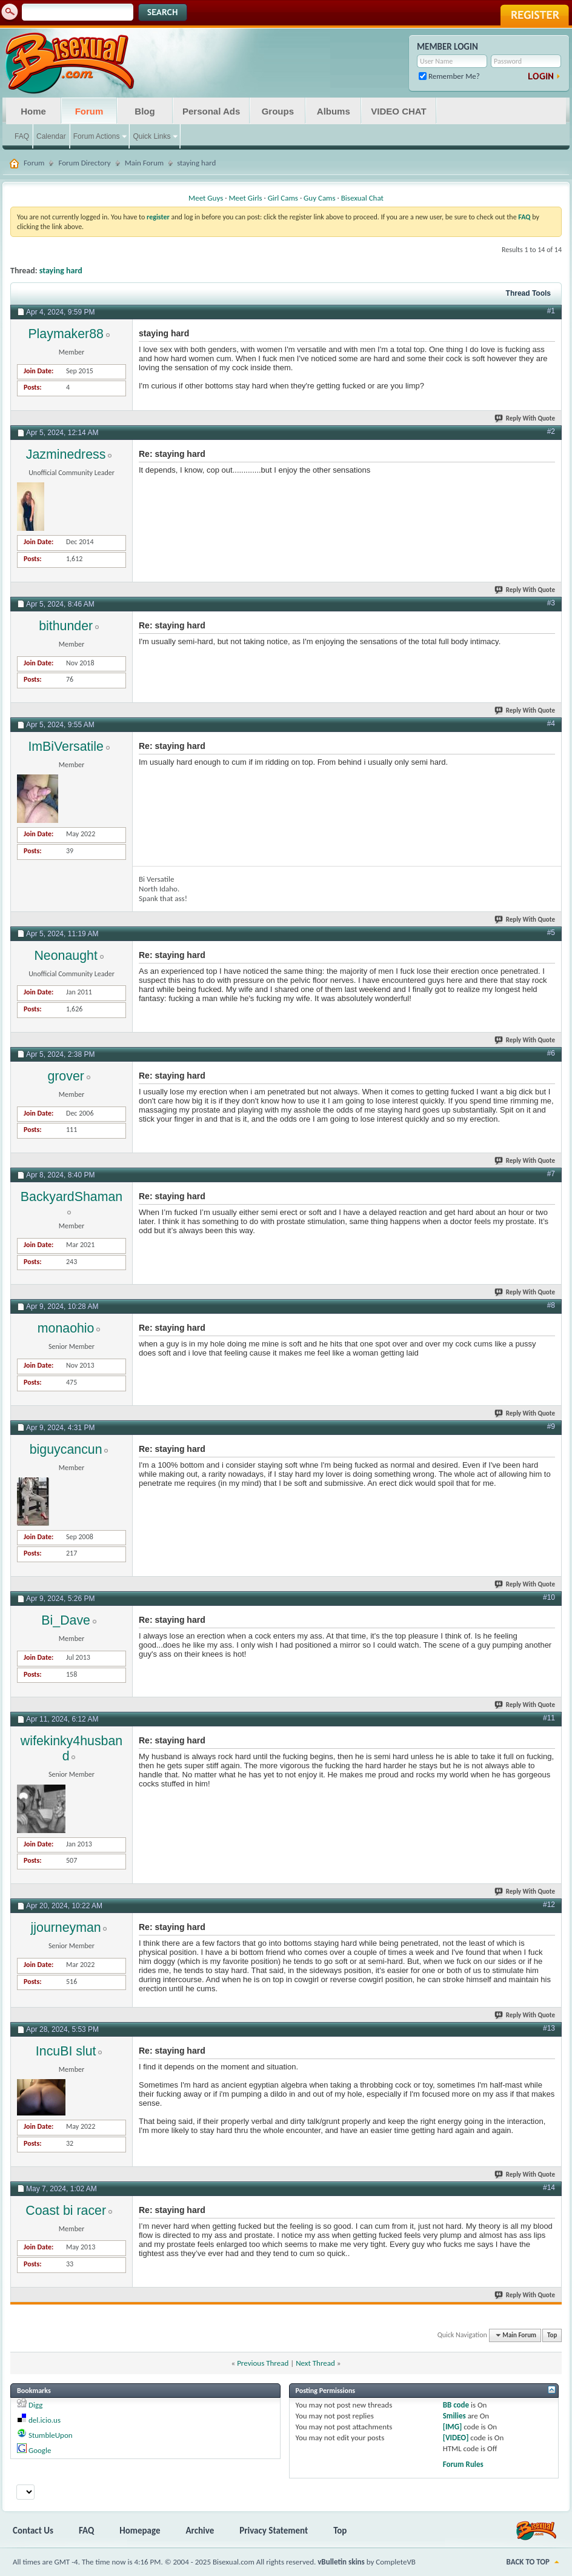 This screenshot has width=572, height=2576. Describe the element at coordinates (200, 2530) in the screenshot. I see `Archive` at that location.